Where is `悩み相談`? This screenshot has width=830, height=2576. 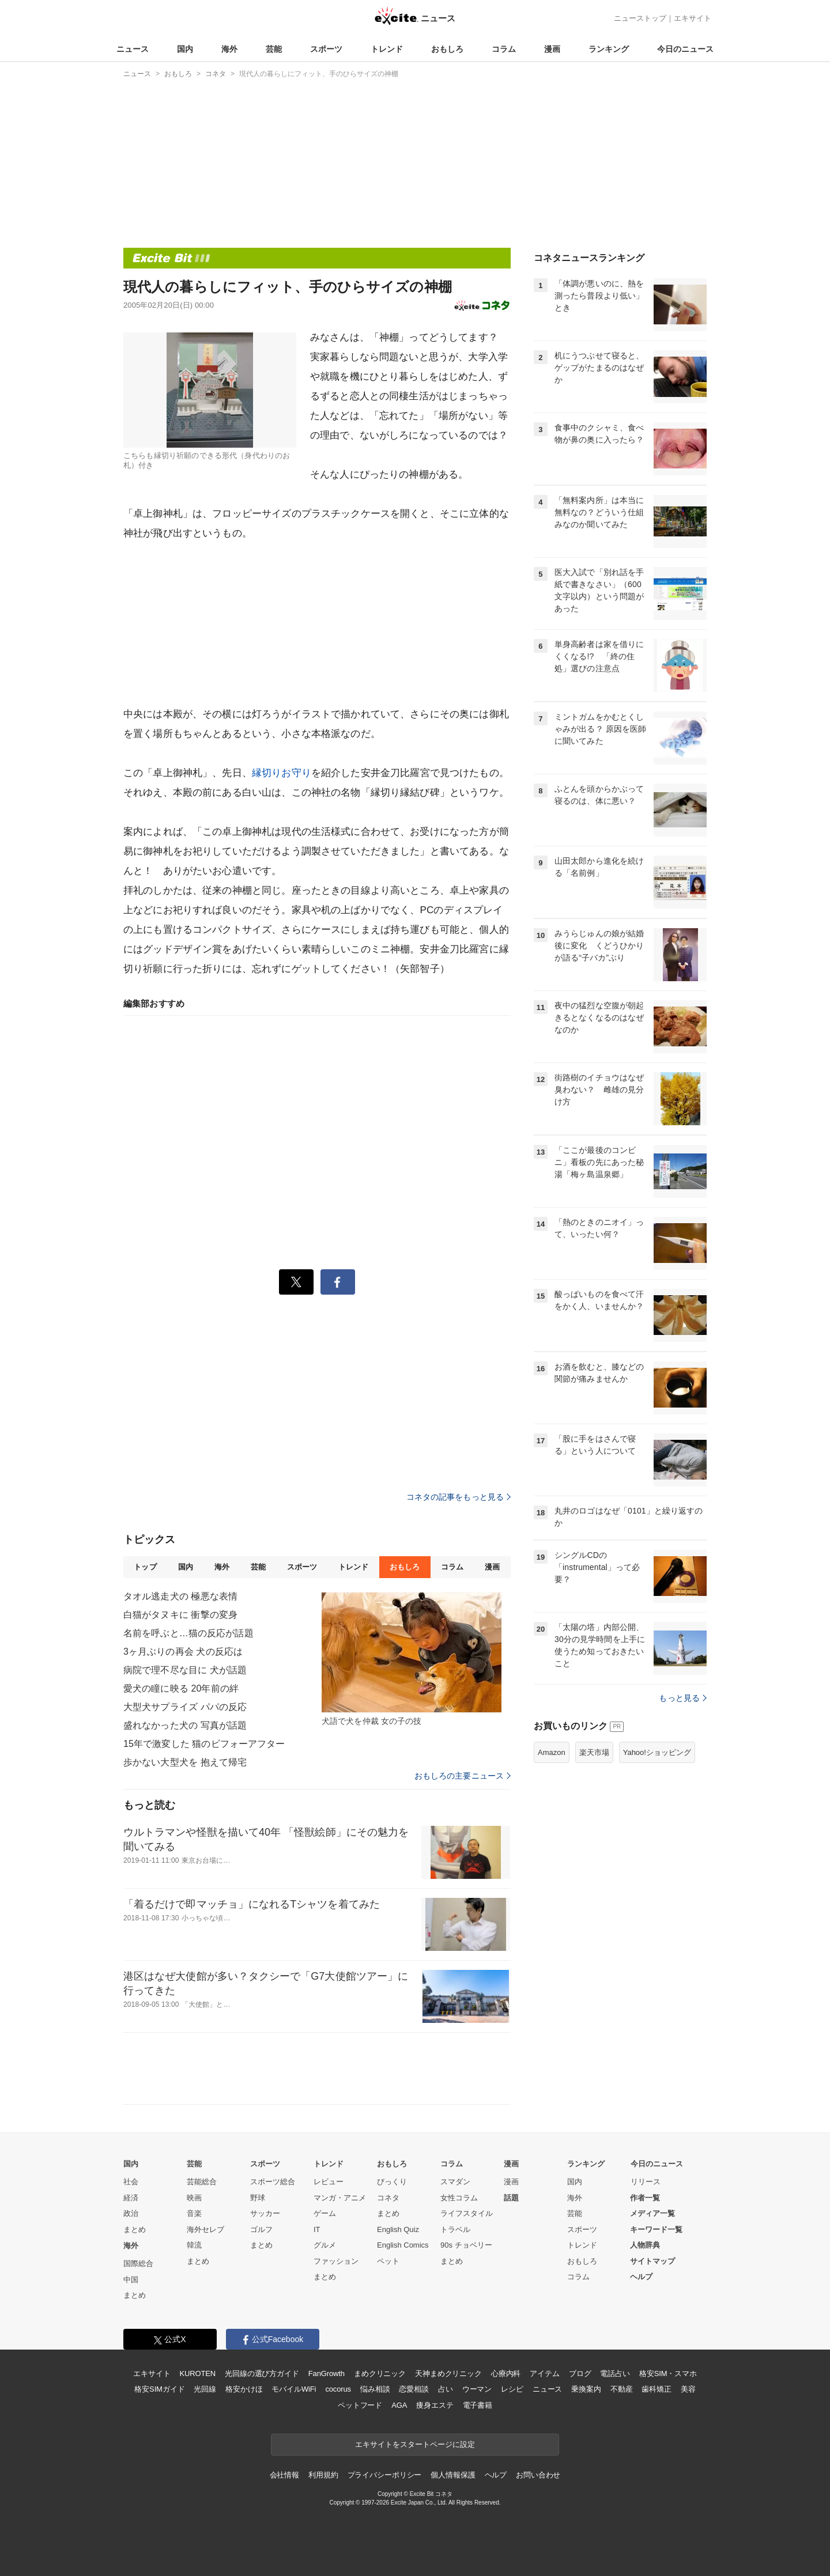 悩み相談 is located at coordinates (375, 2389).